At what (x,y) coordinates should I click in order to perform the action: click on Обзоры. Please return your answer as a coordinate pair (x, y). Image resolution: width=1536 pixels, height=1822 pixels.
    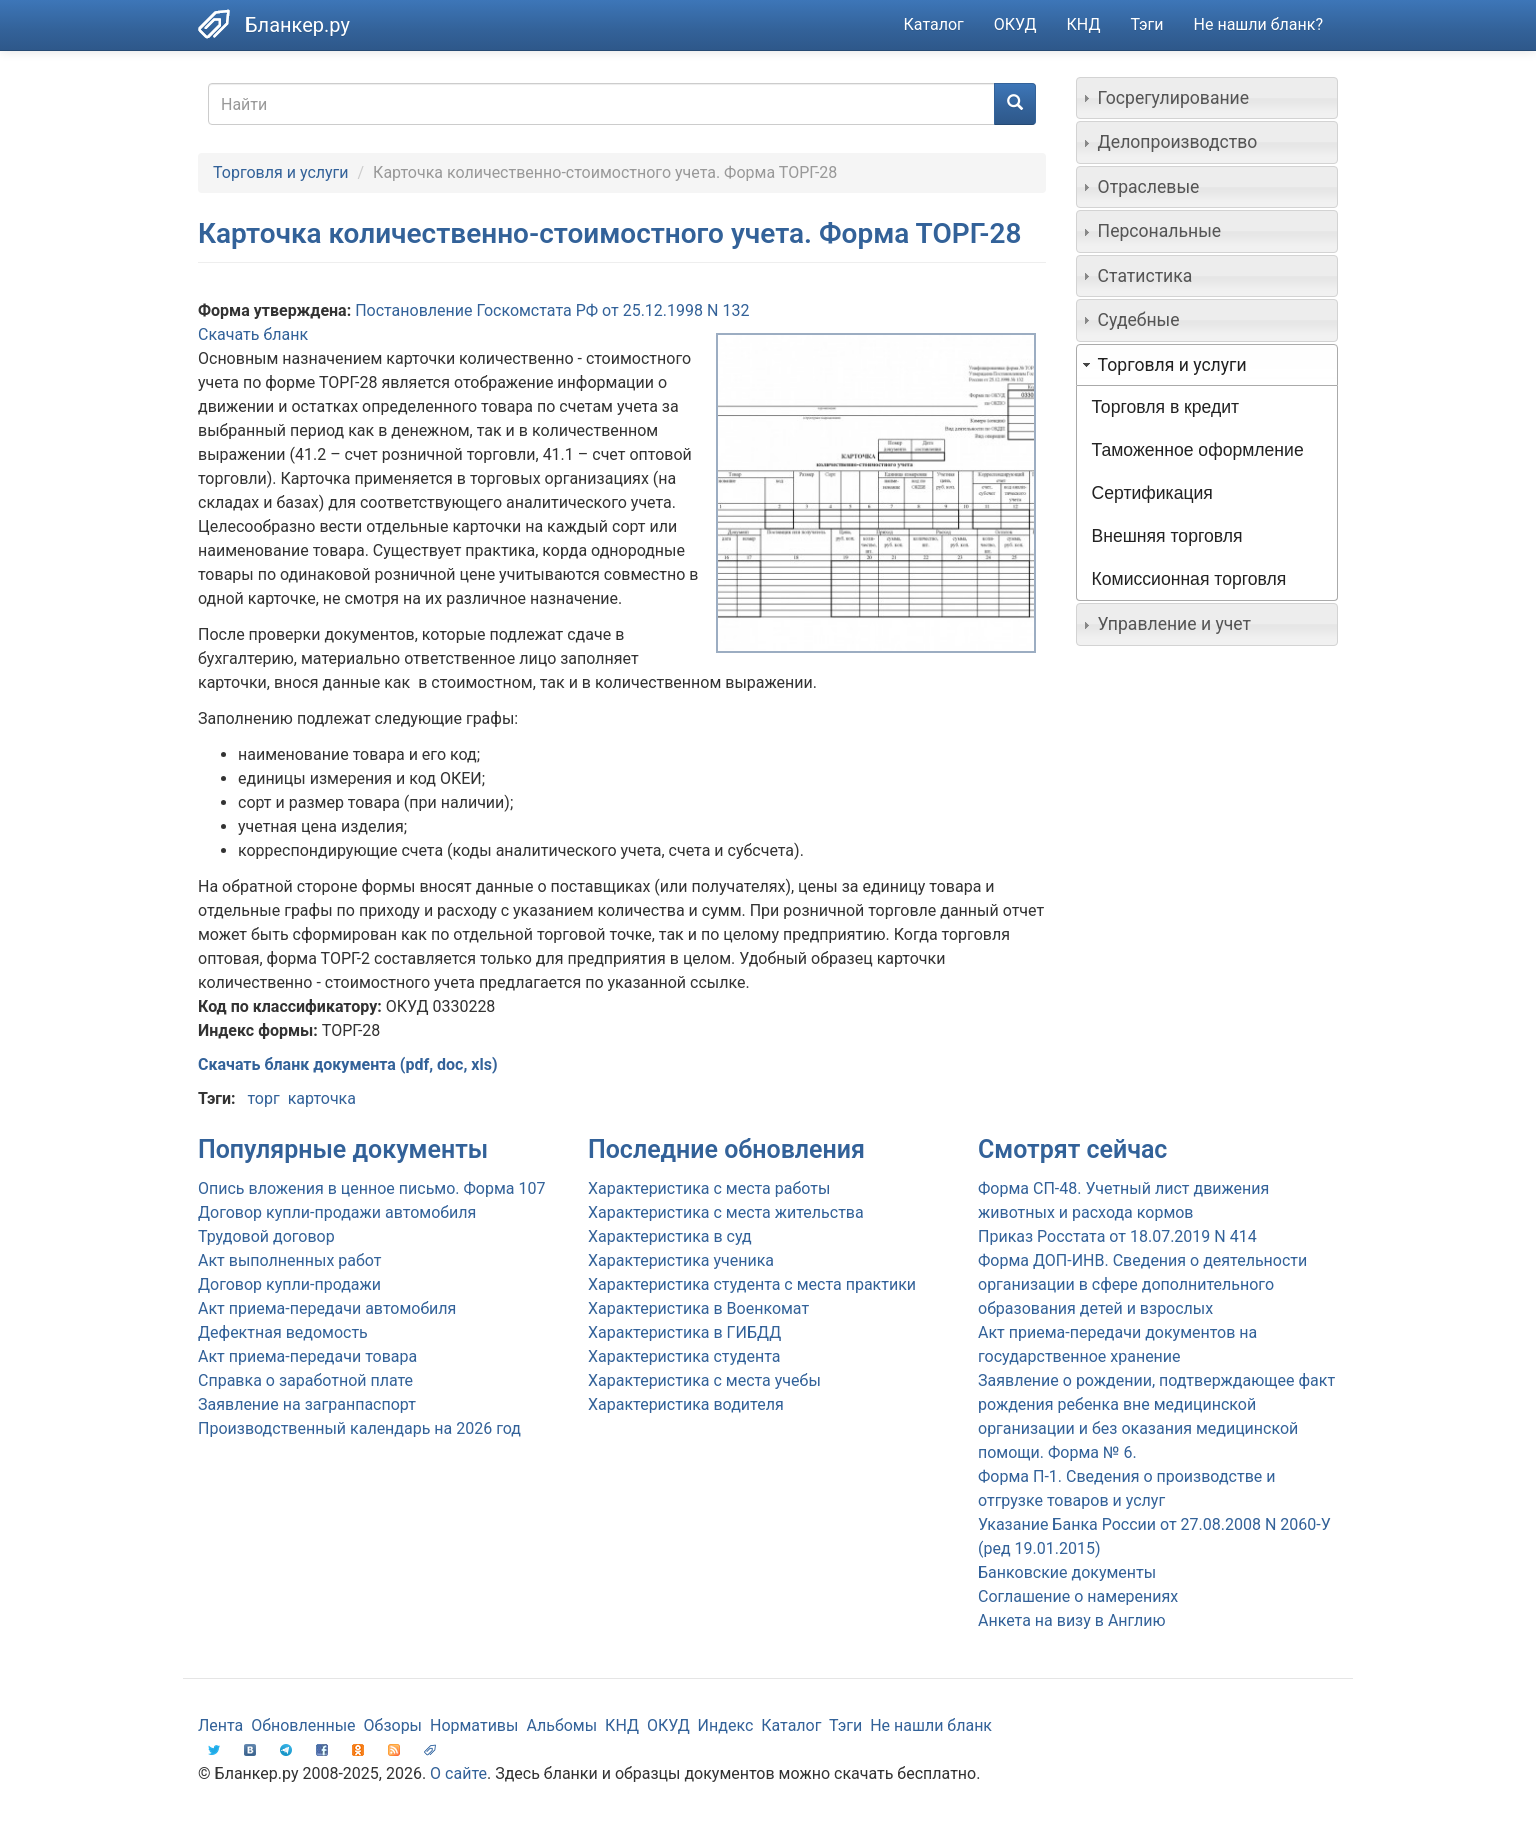
    Looking at the image, I should click on (393, 1725).